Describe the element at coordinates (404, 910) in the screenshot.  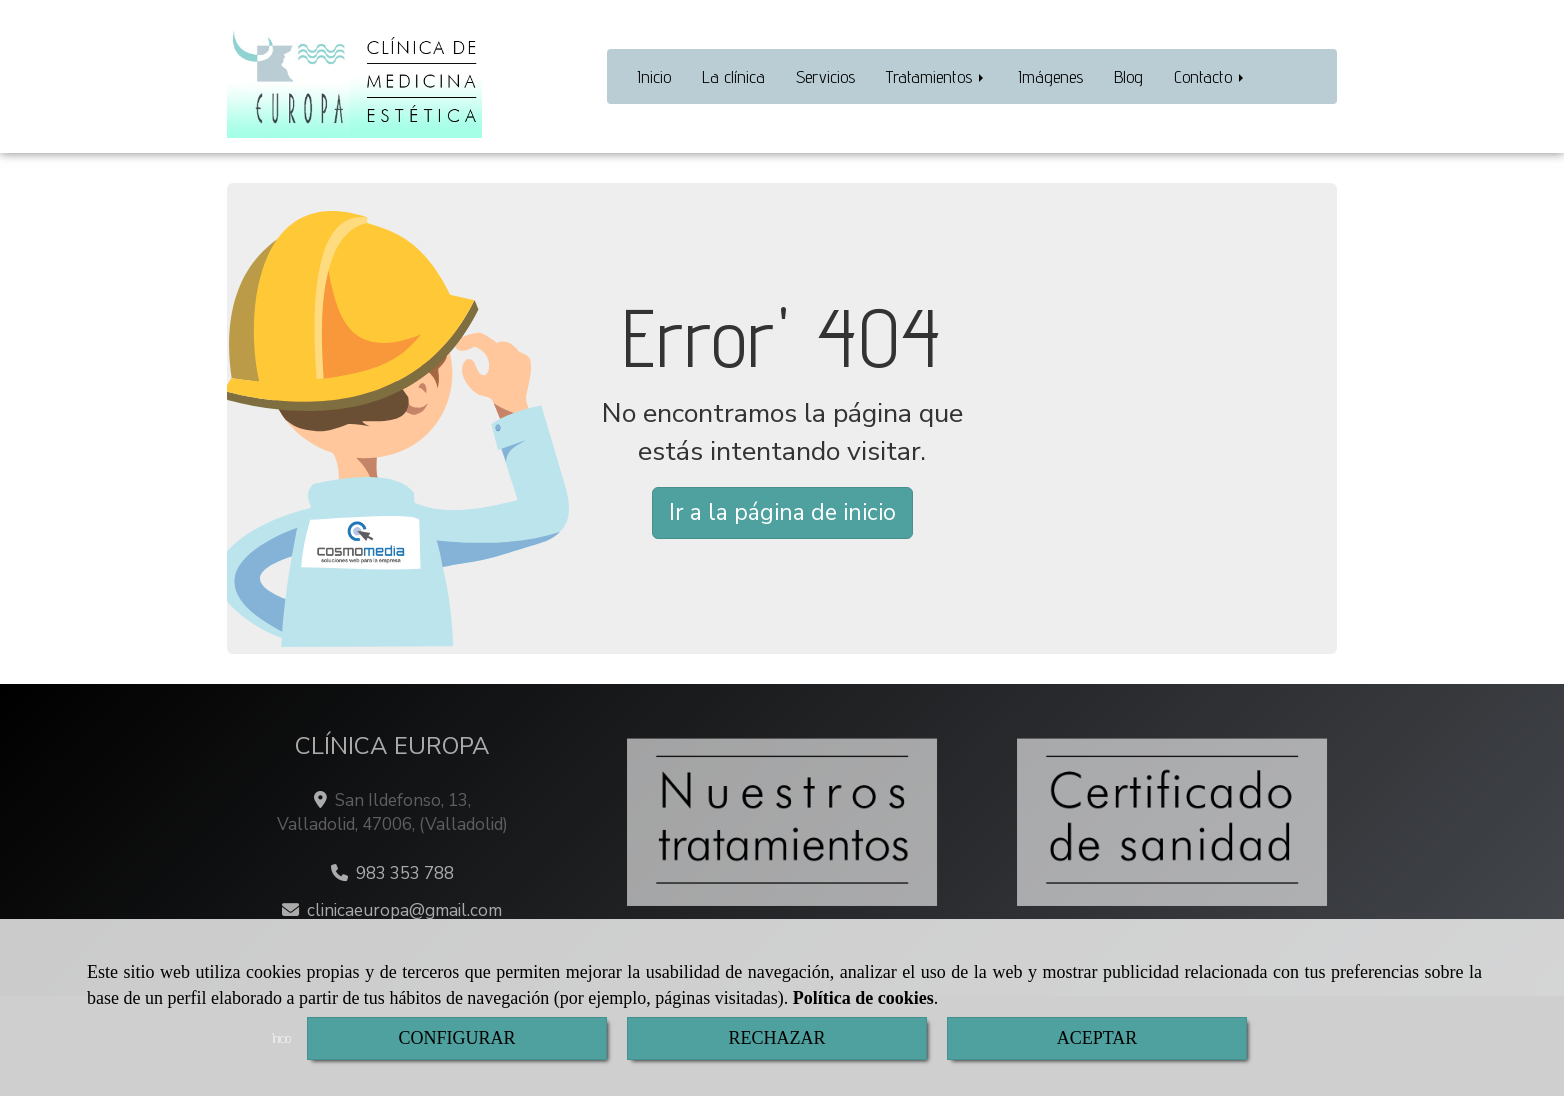
I see `clinicaeuropagmail.com` at that location.